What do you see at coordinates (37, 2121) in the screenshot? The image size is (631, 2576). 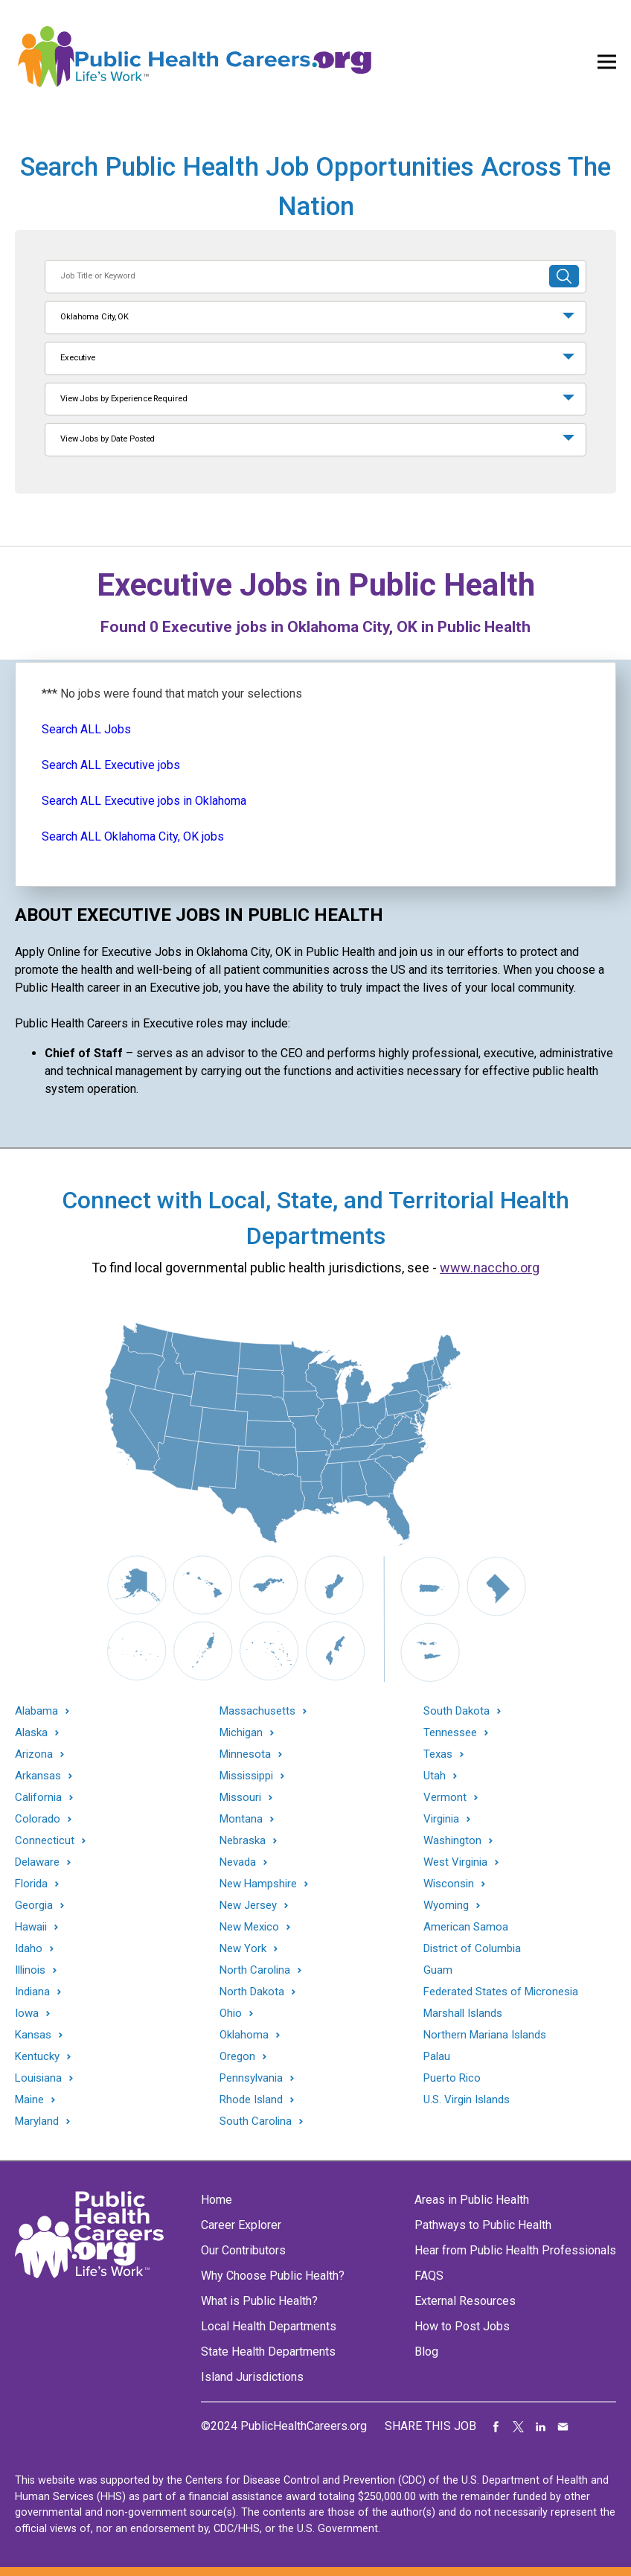 I see `Maryland` at bounding box center [37, 2121].